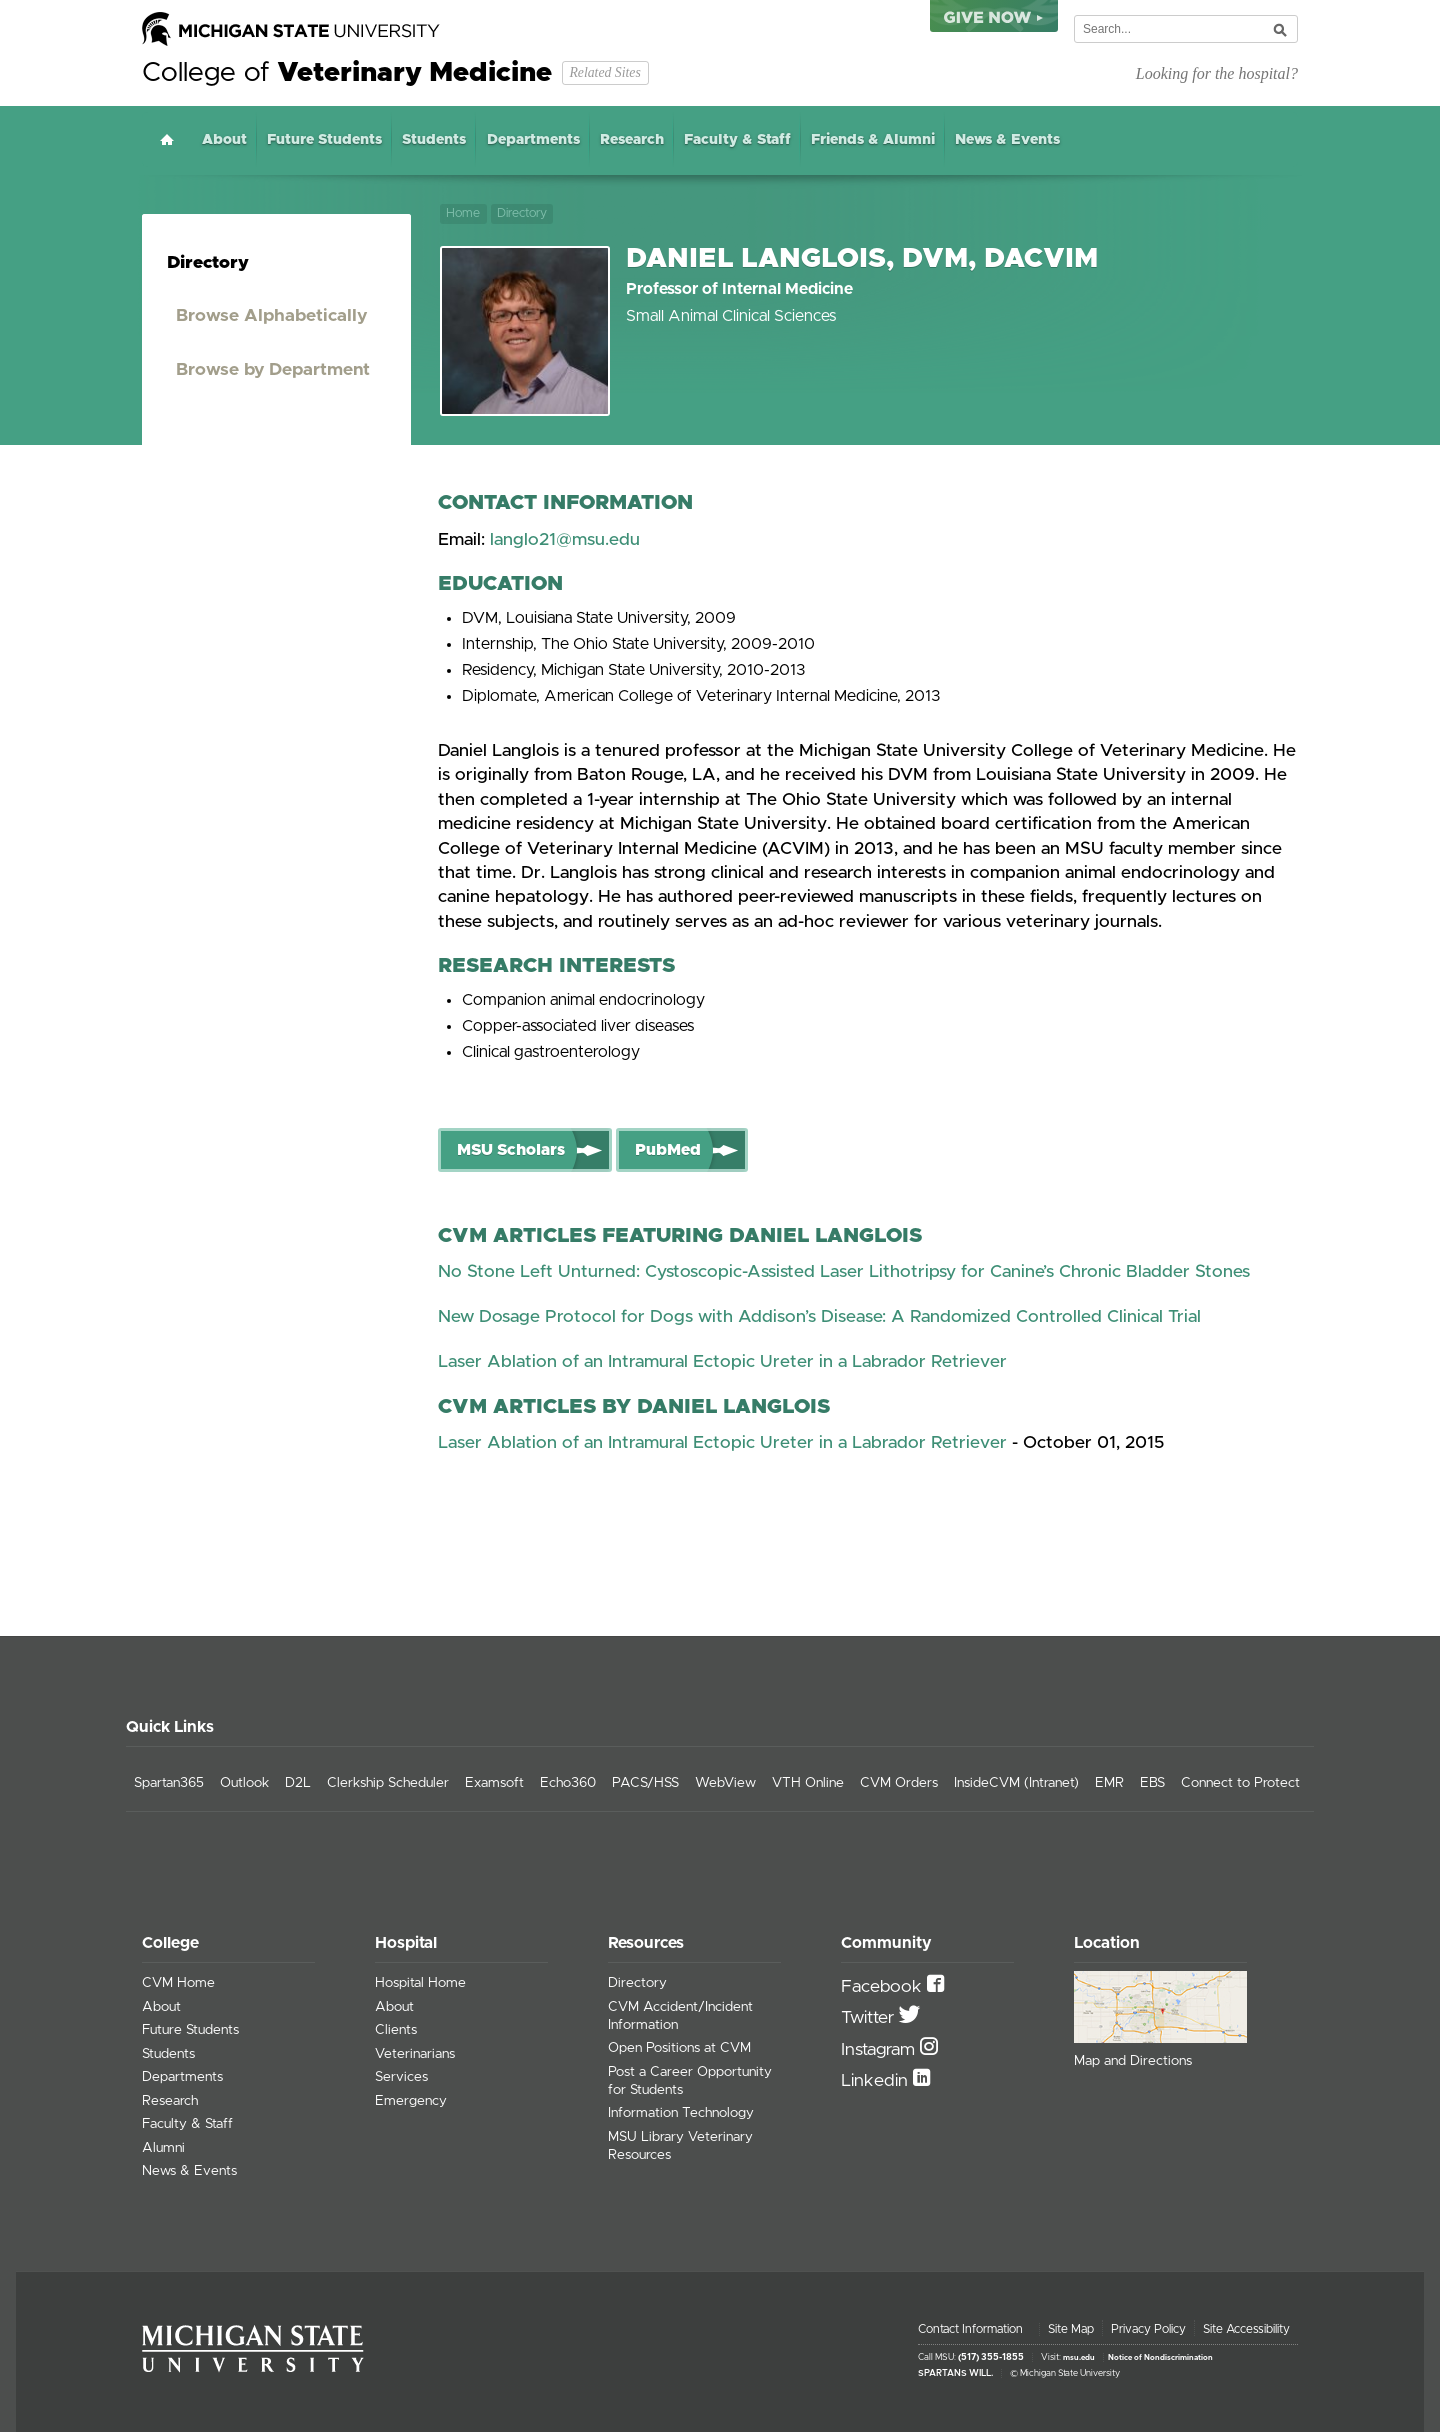 The width and height of the screenshot is (1440, 2432). I want to click on WebView, so click(725, 1783).